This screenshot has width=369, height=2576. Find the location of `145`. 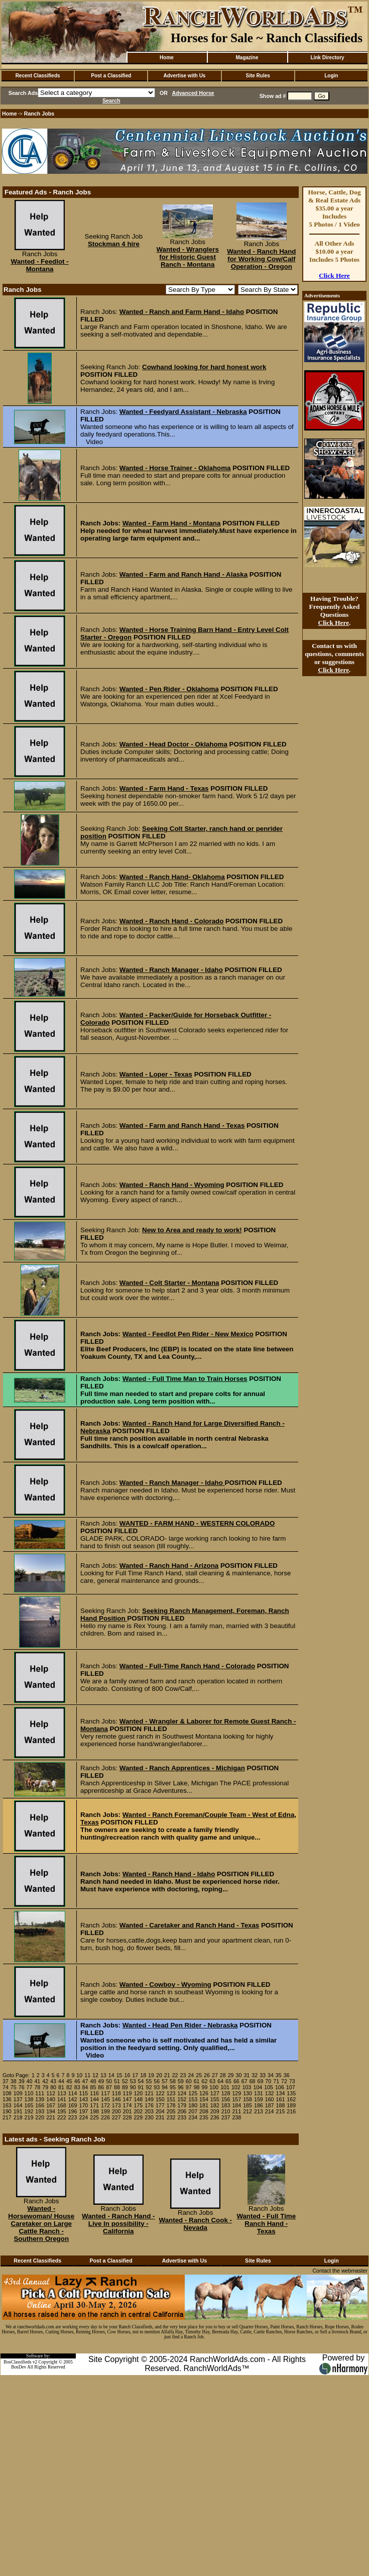

145 is located at coordinates (105, 2099).